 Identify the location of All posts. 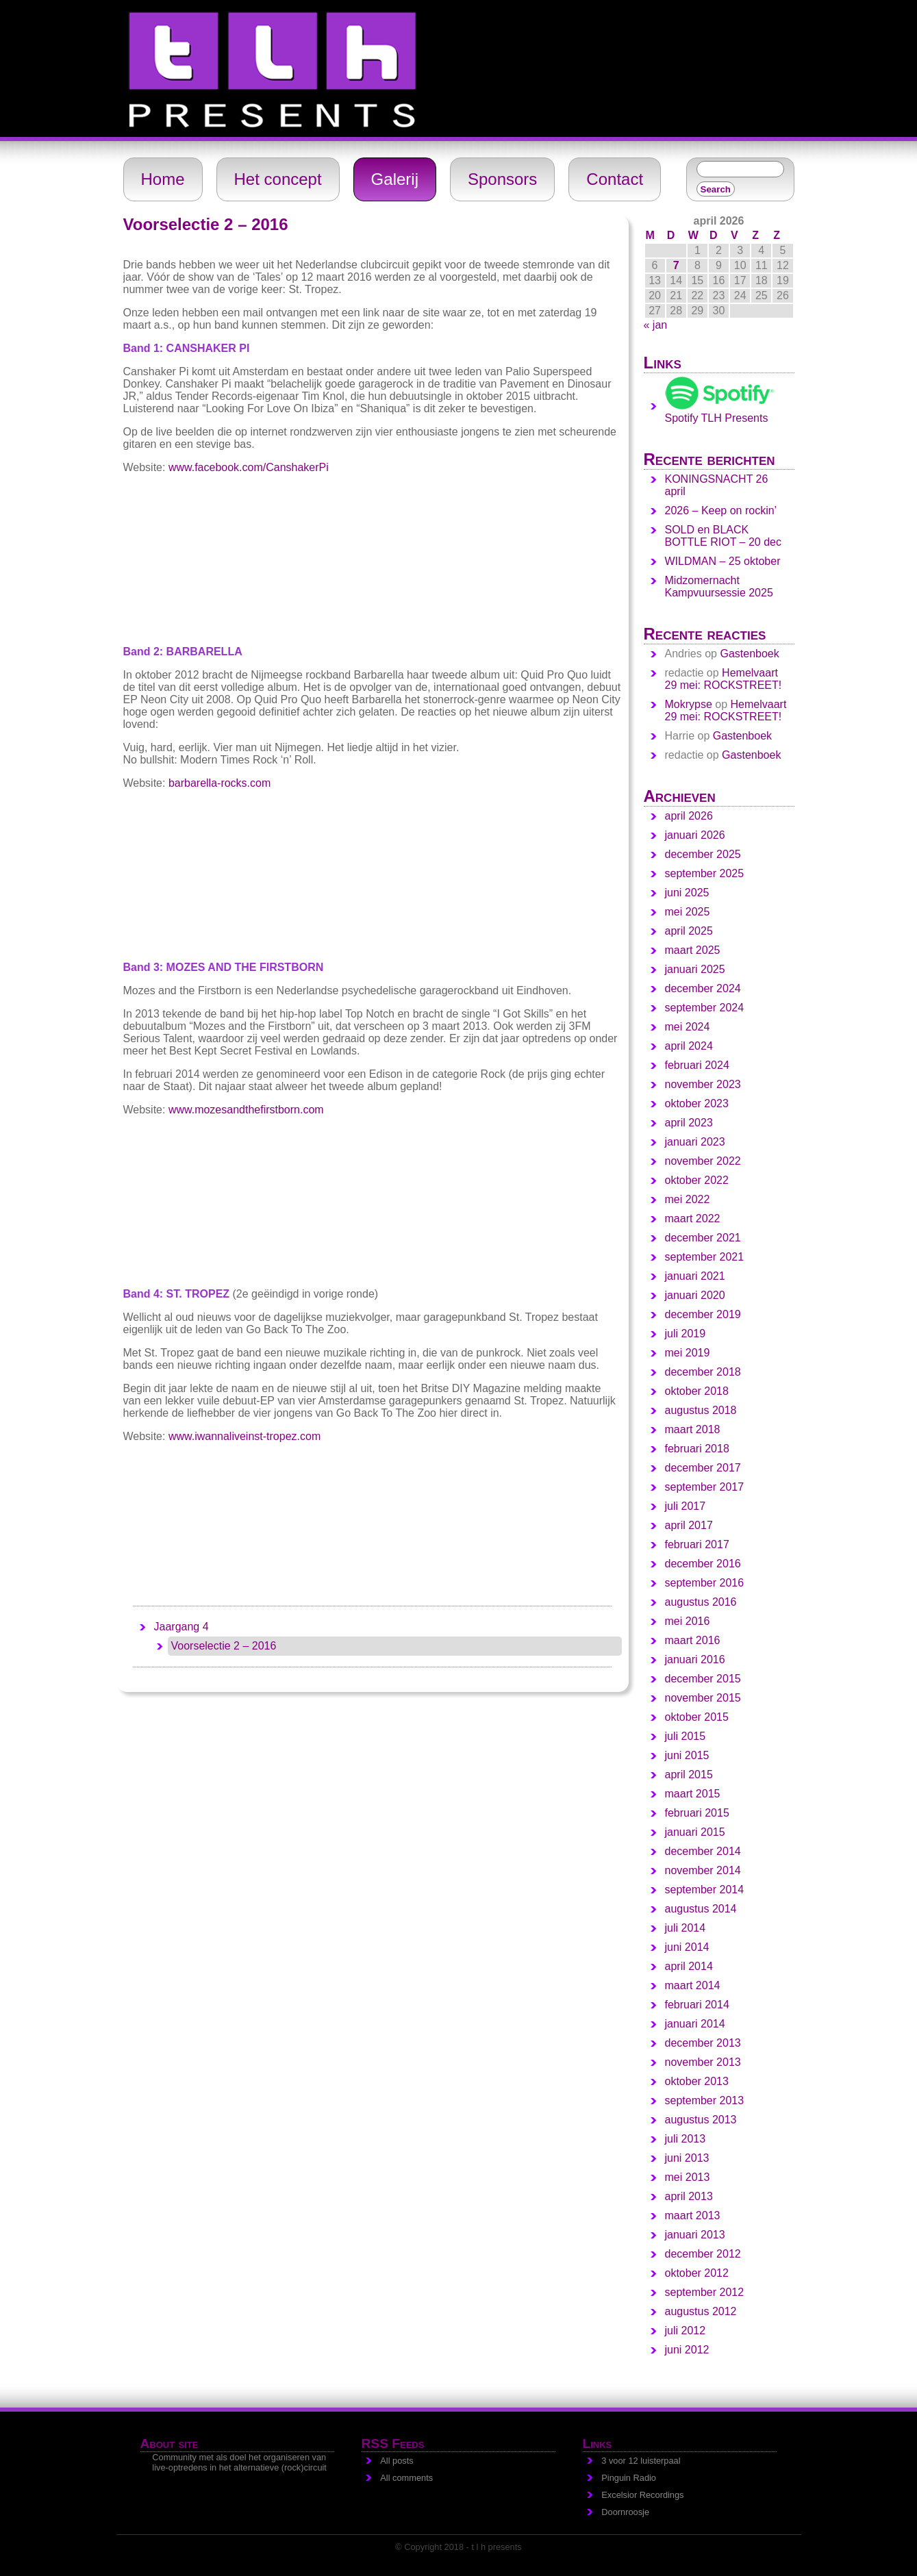
(396, 2460).